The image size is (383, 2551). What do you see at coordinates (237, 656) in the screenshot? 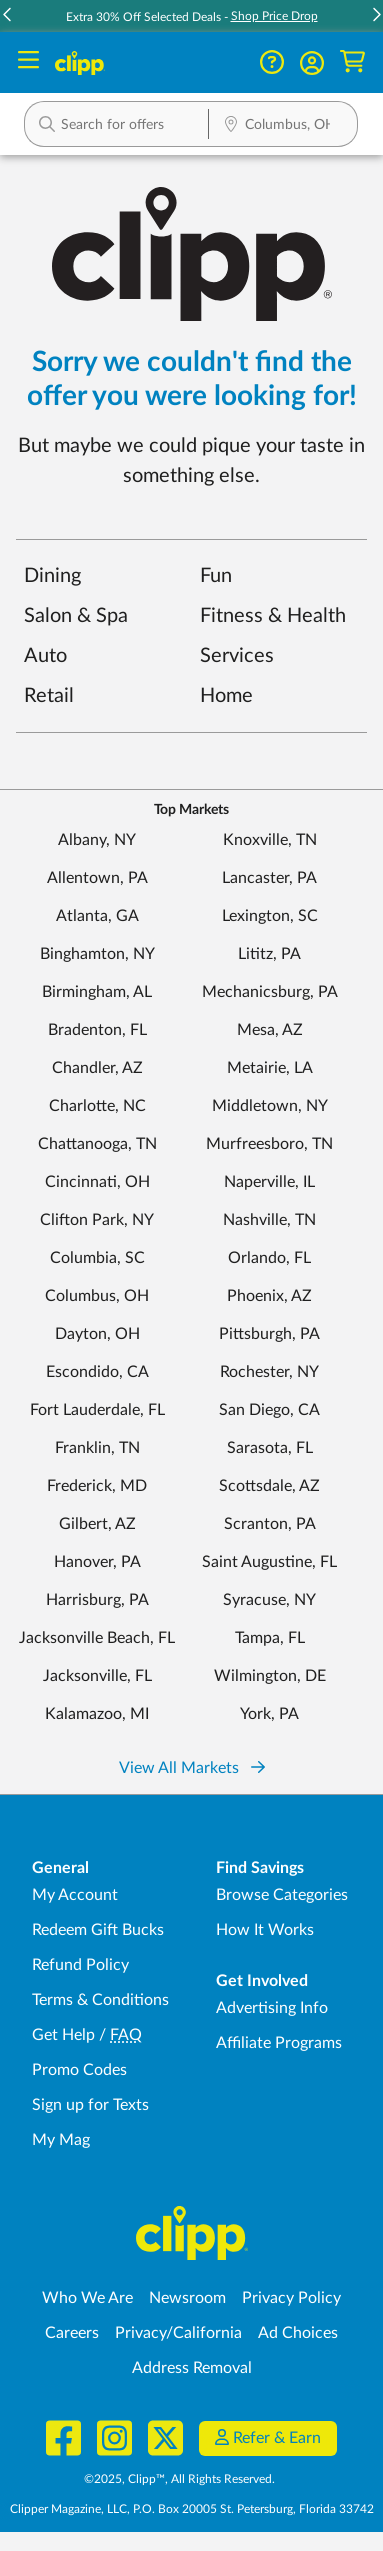
I see `Services` at bounding box center [237, 656].